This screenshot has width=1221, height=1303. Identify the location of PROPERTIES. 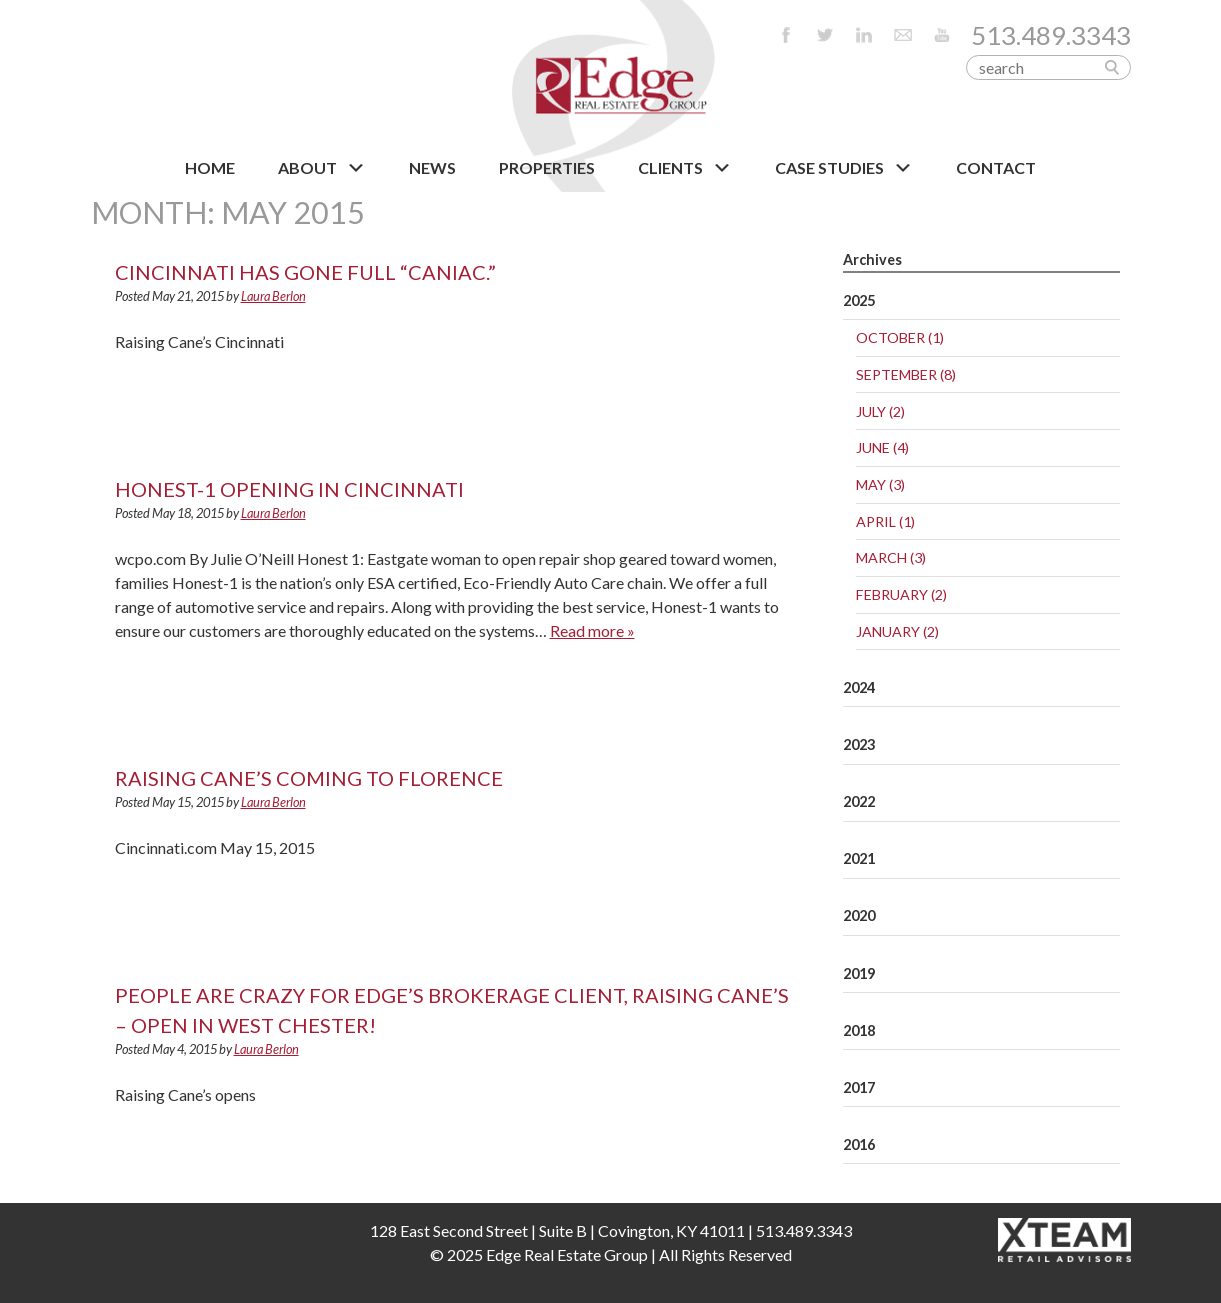
(547, 167).